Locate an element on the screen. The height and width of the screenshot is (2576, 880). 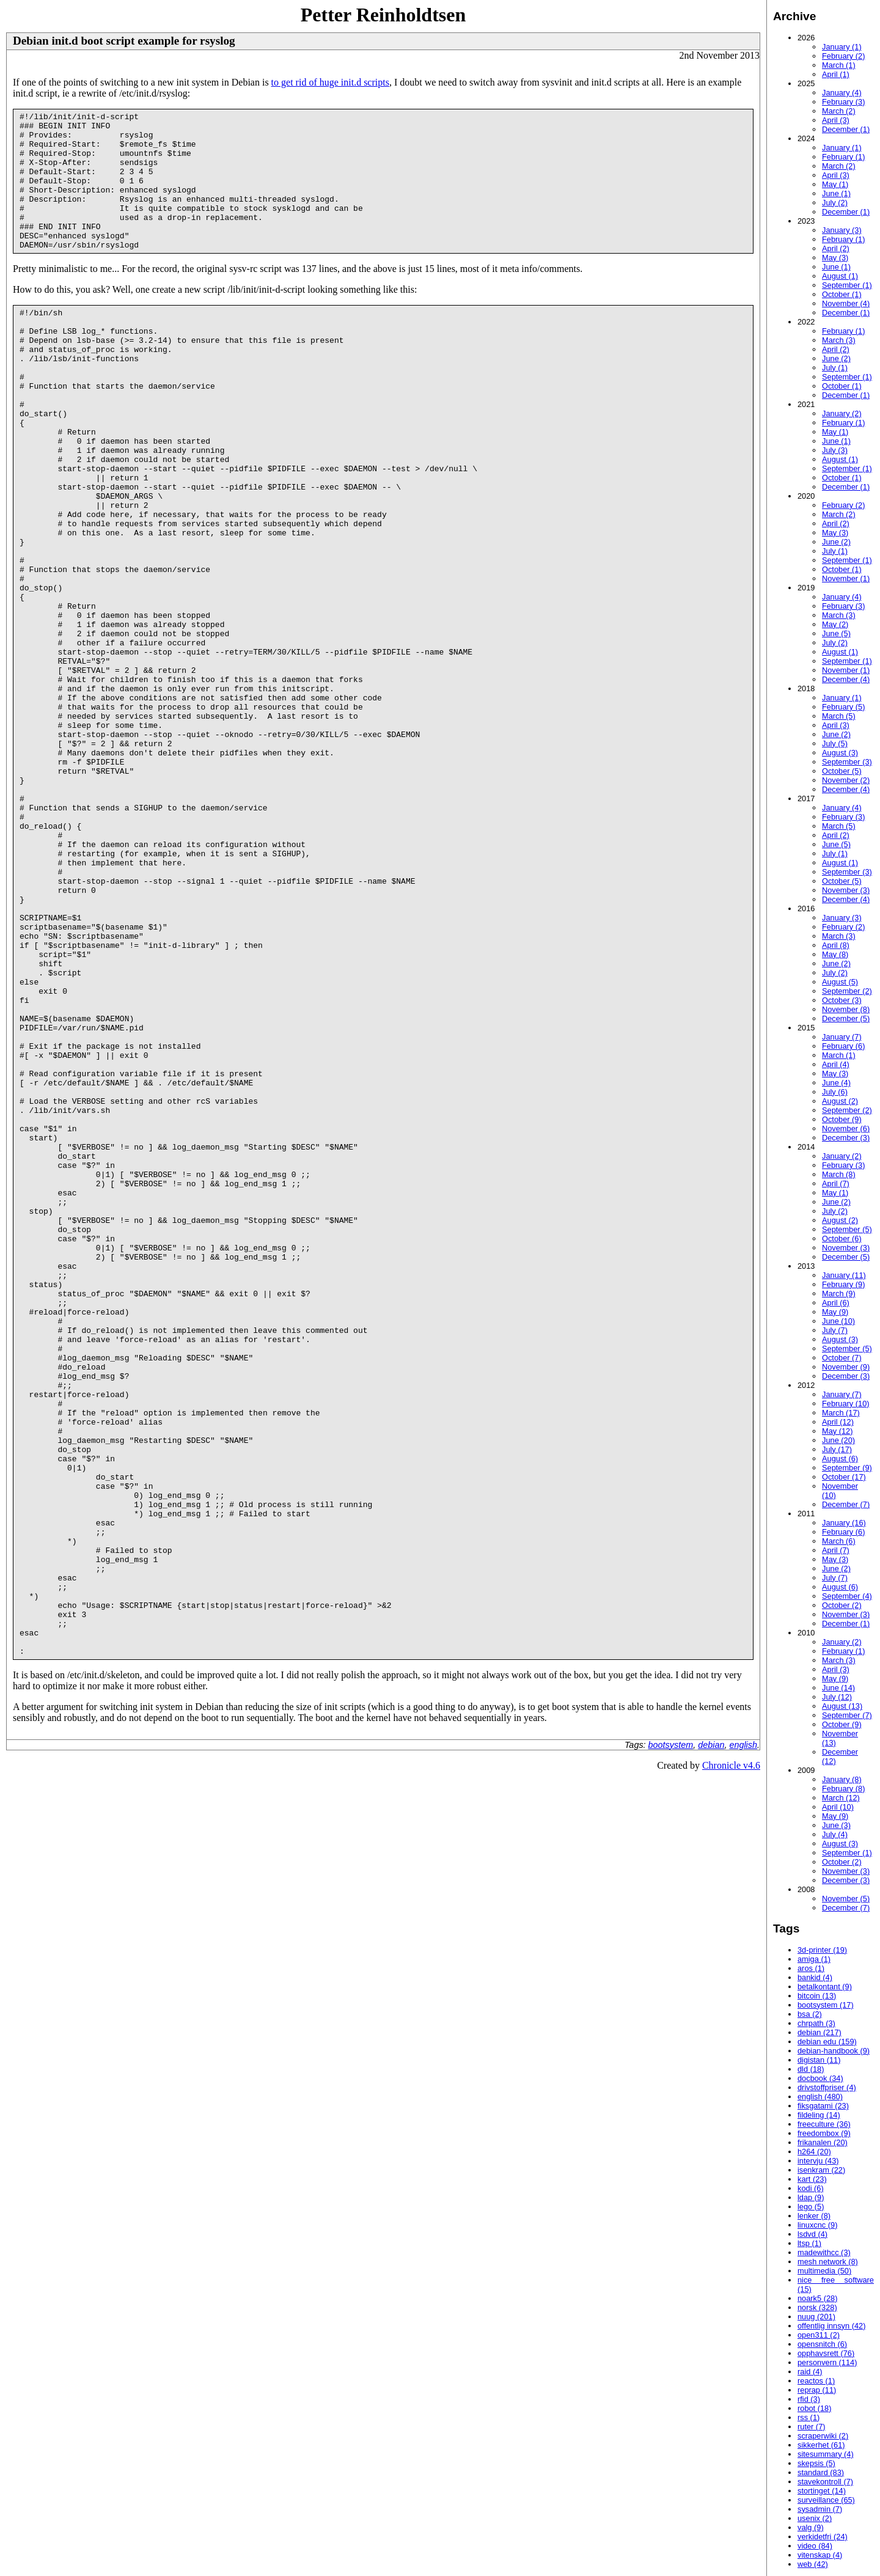
March (12) is located at coordinates (841, 1797).